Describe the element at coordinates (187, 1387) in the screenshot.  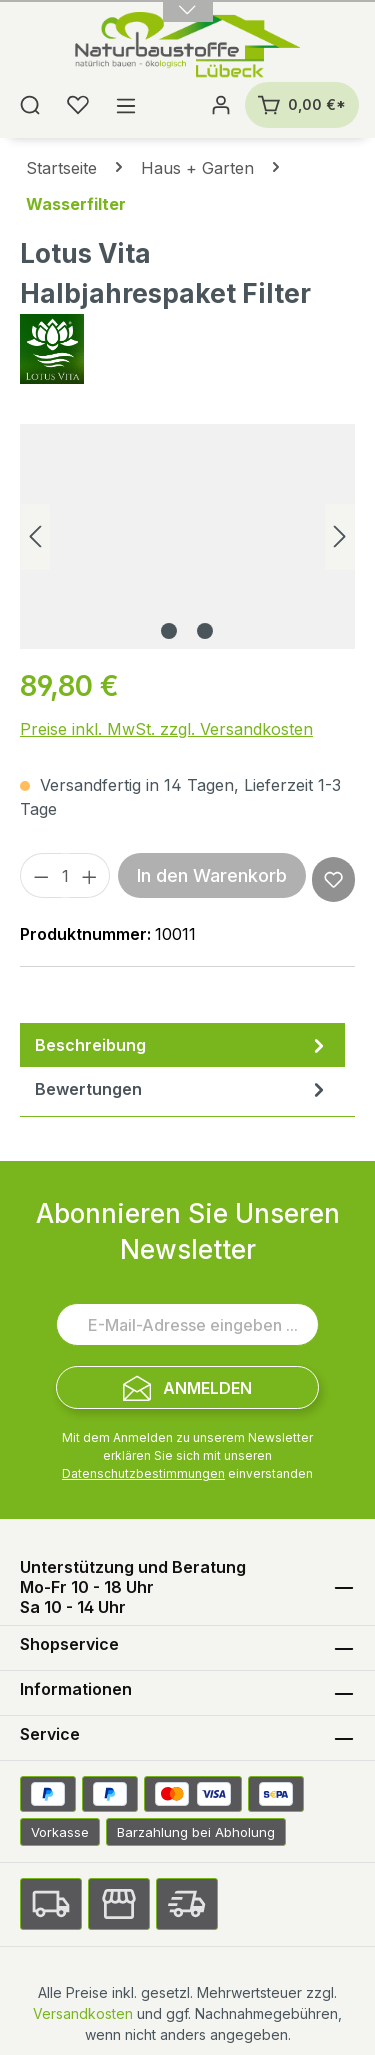
I see `[Submit]` at that location.